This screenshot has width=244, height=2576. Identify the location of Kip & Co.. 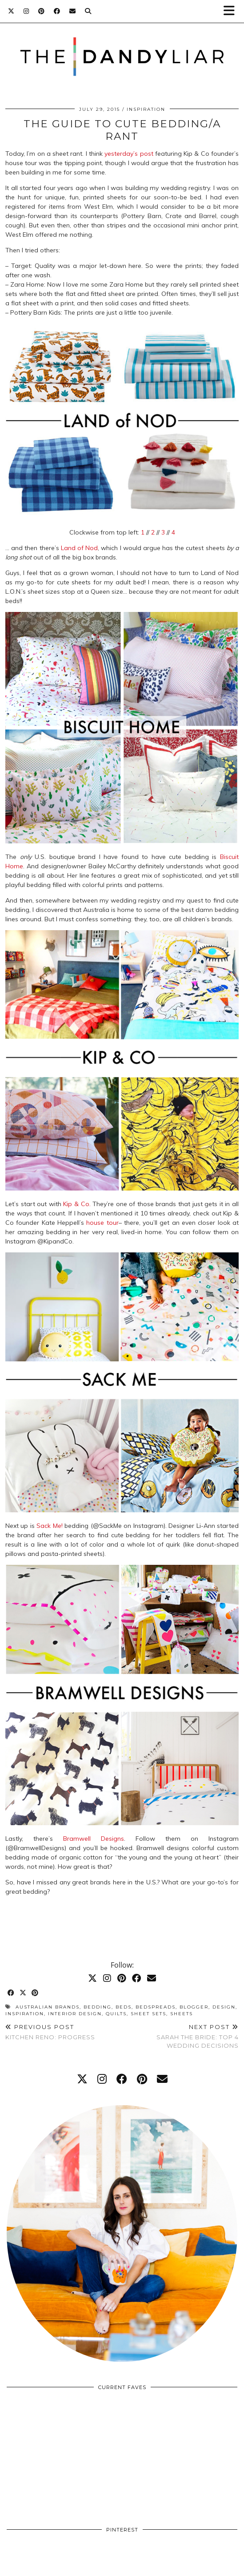
(76, 1204).